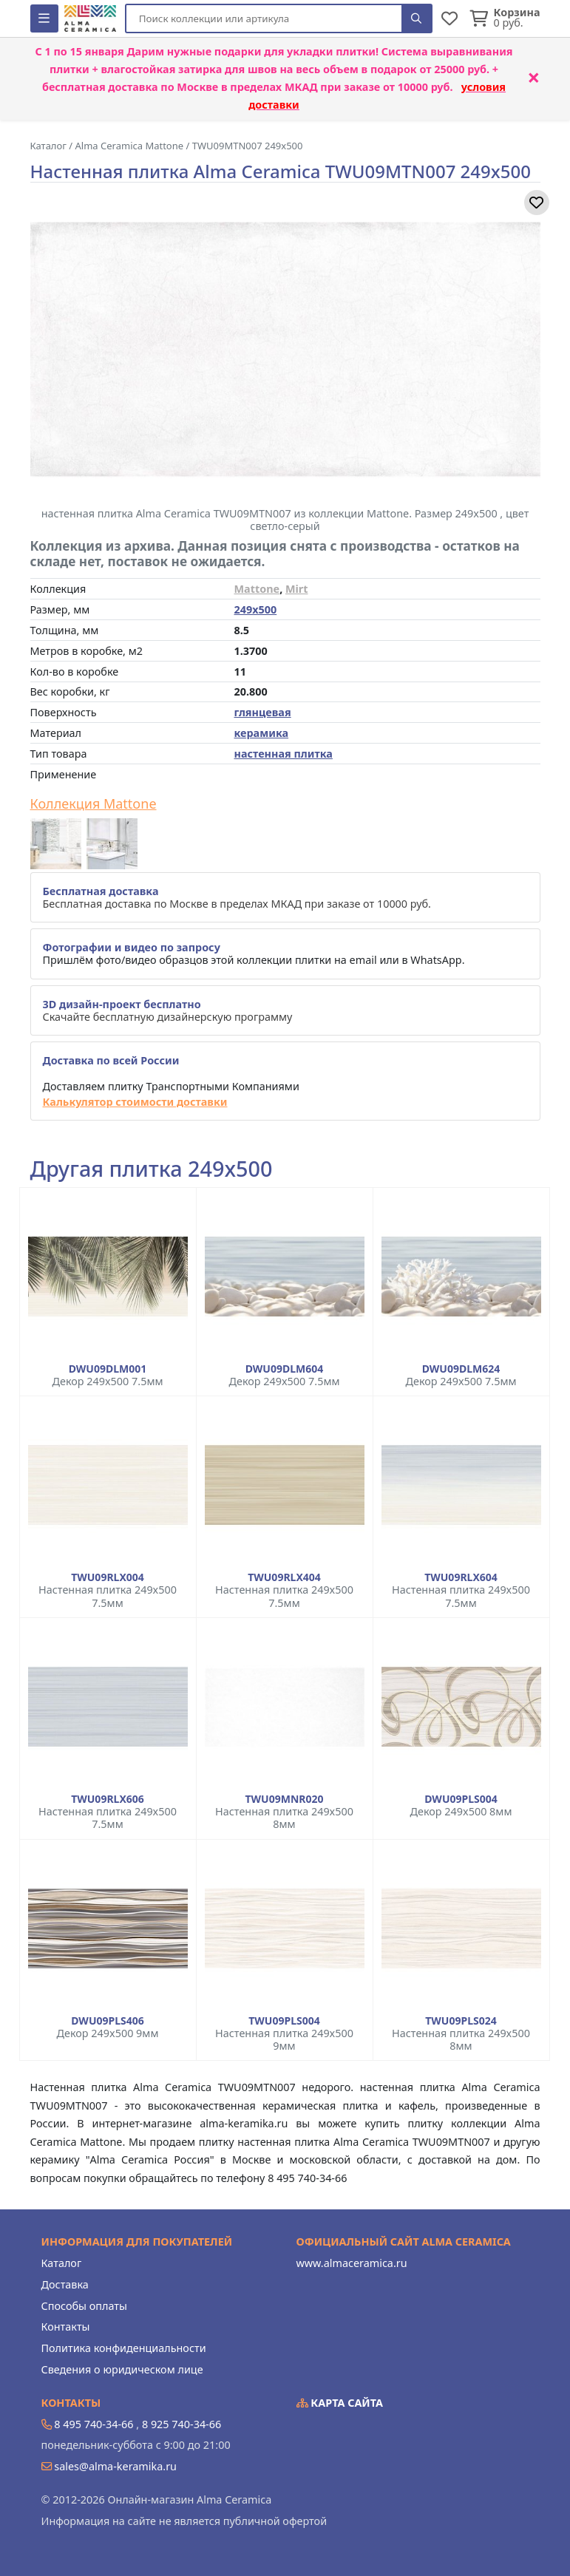 The height and width of the screenshot is (2576, 570). I want to click on Политика конфиденциальности, so click(123, 2348).